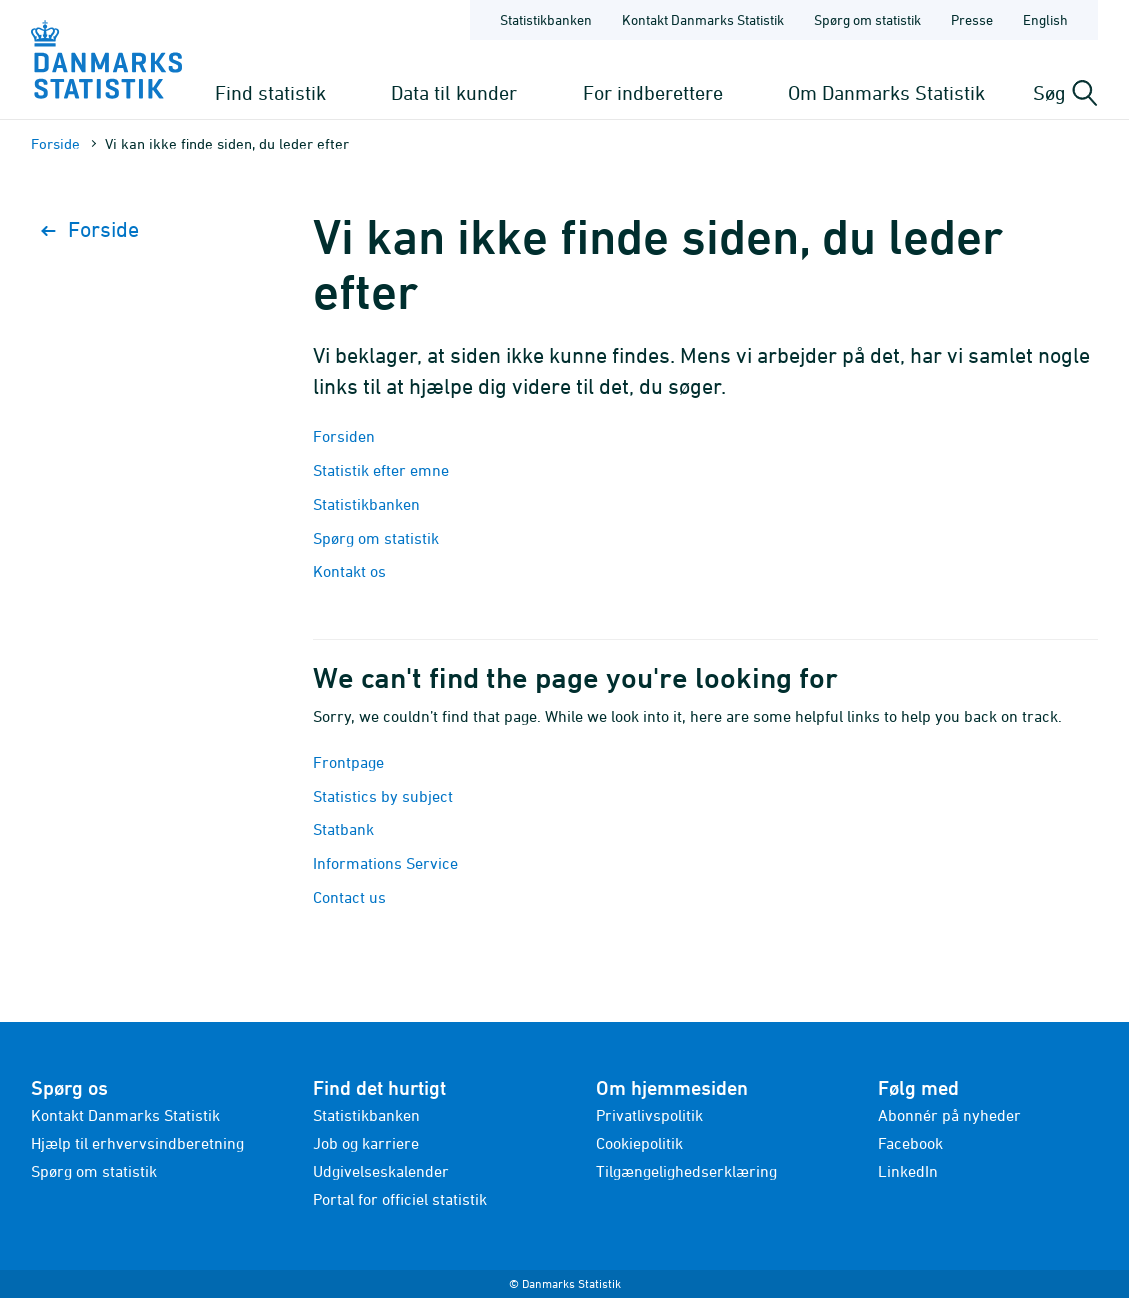 The height and width of the screenshot is (1298, 1129). Describe the element at coordinates (1045, 19) in the screenshot. I see `English` at that location.